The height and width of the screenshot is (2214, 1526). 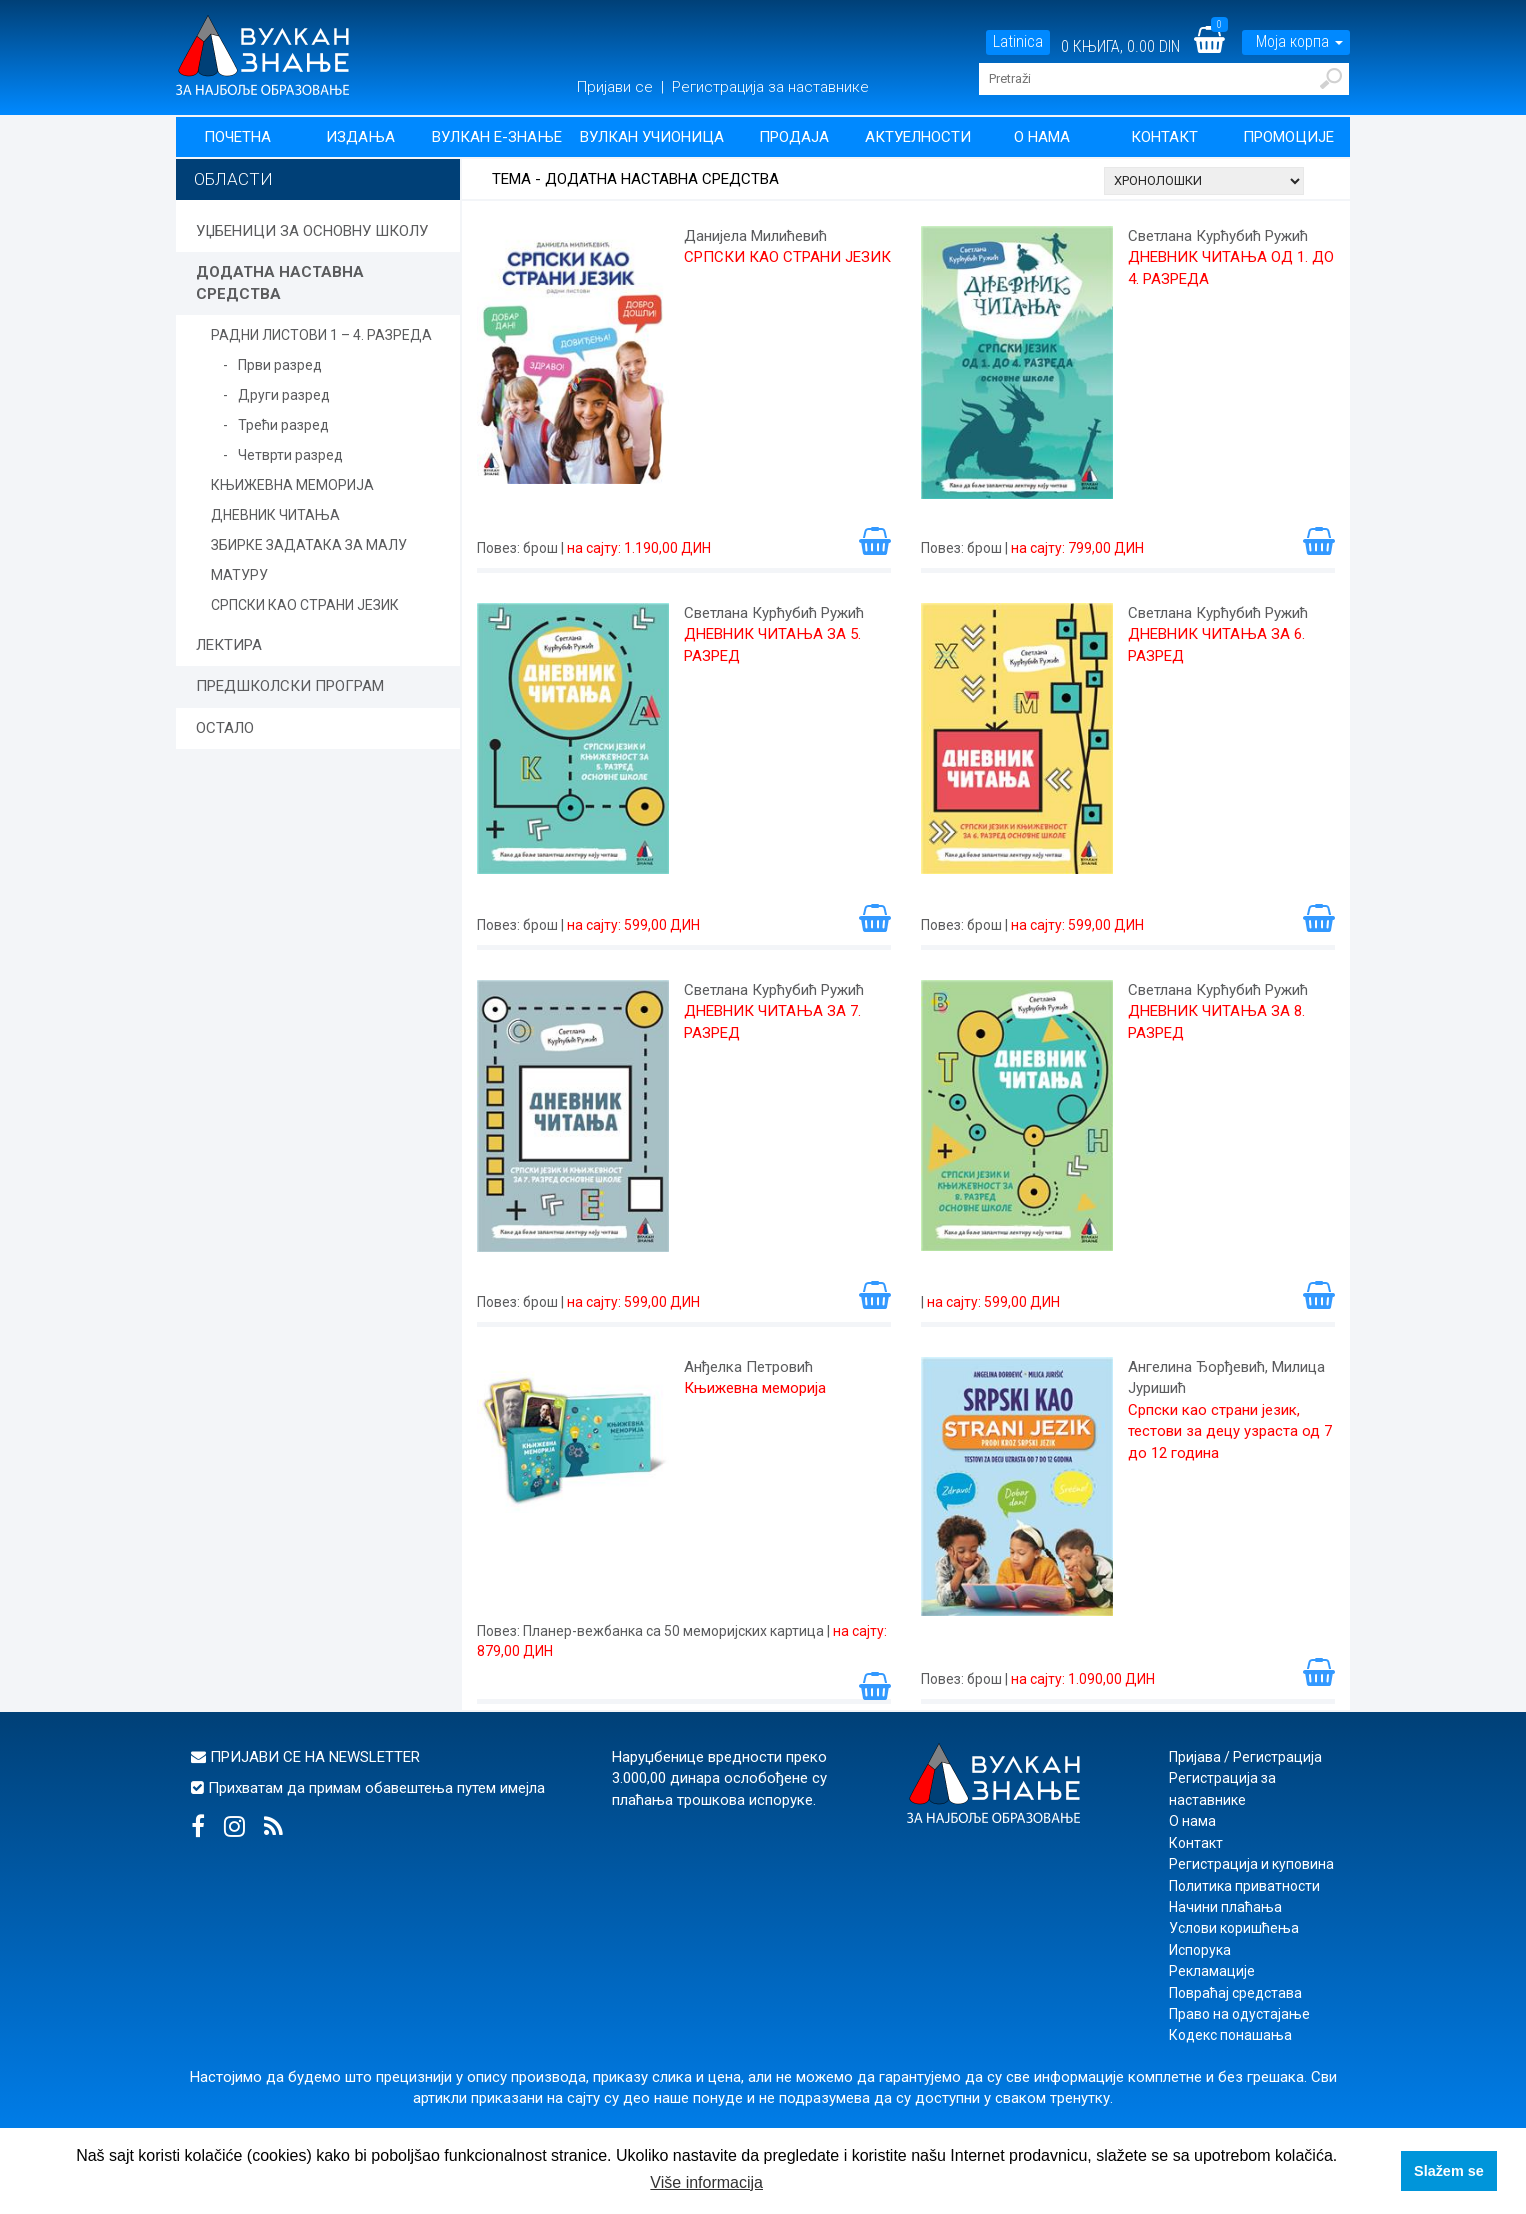 What do you see at coordinates (225, 728) in the screenshot?
I see `ОСТАЛО` at bounding box center [225, 728].